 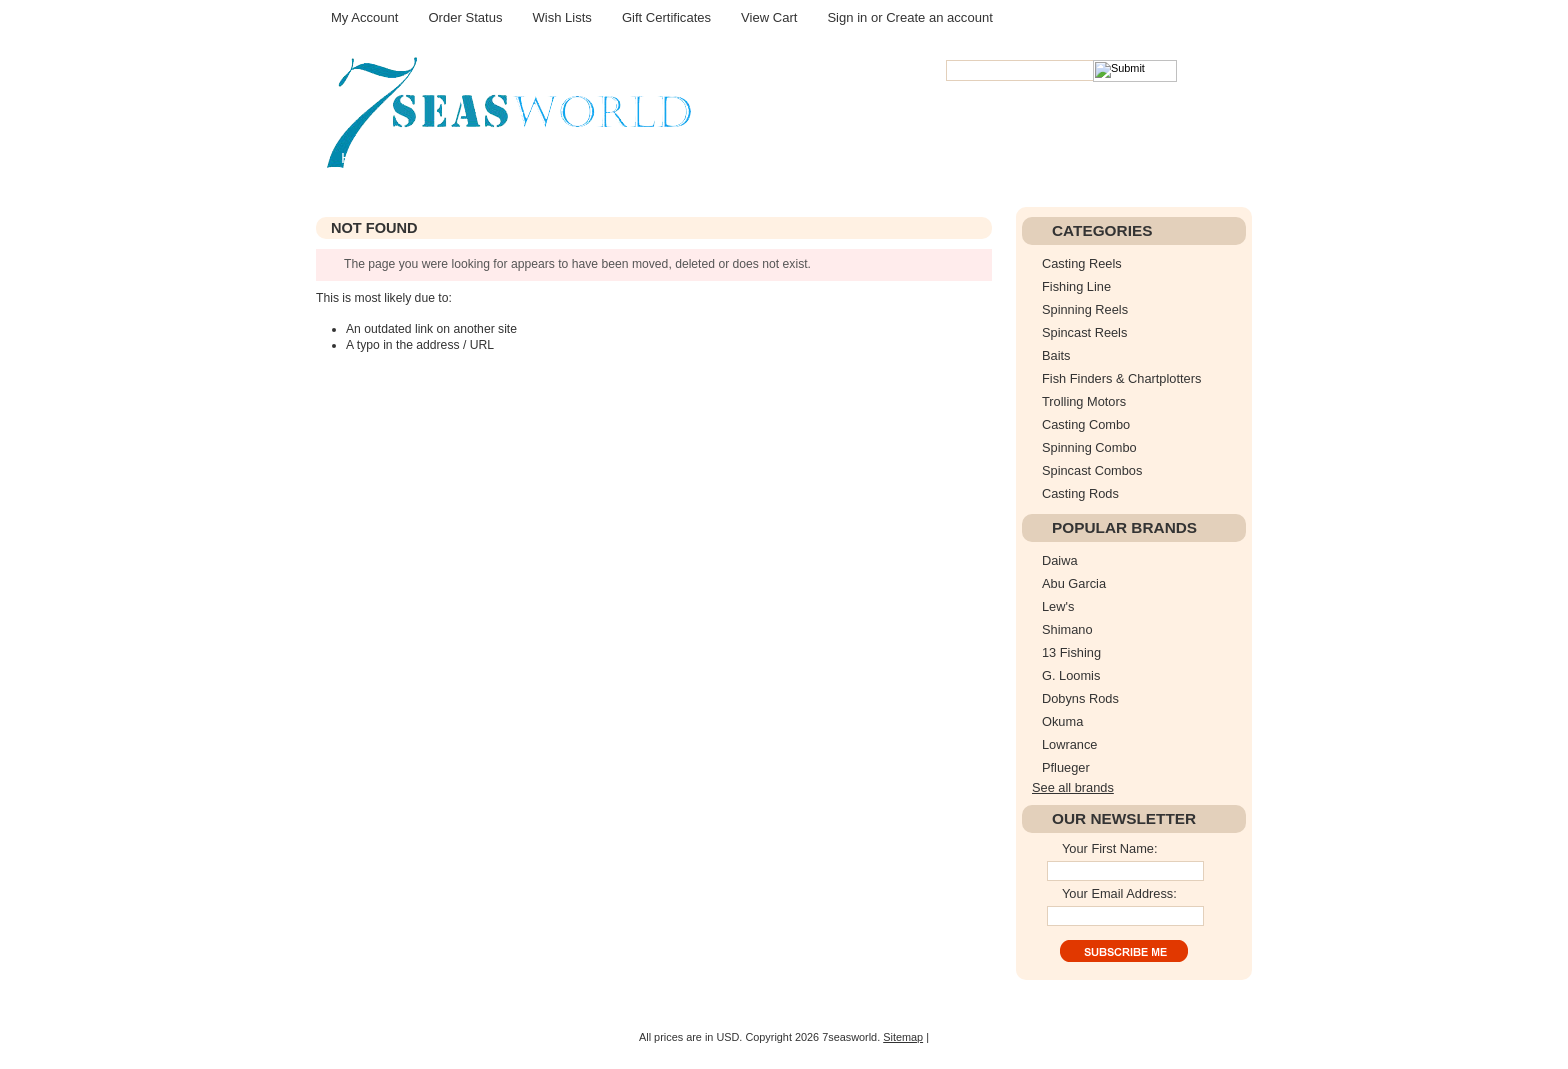 I want to click on Your Email Address:, so click(x=1119, y=893).